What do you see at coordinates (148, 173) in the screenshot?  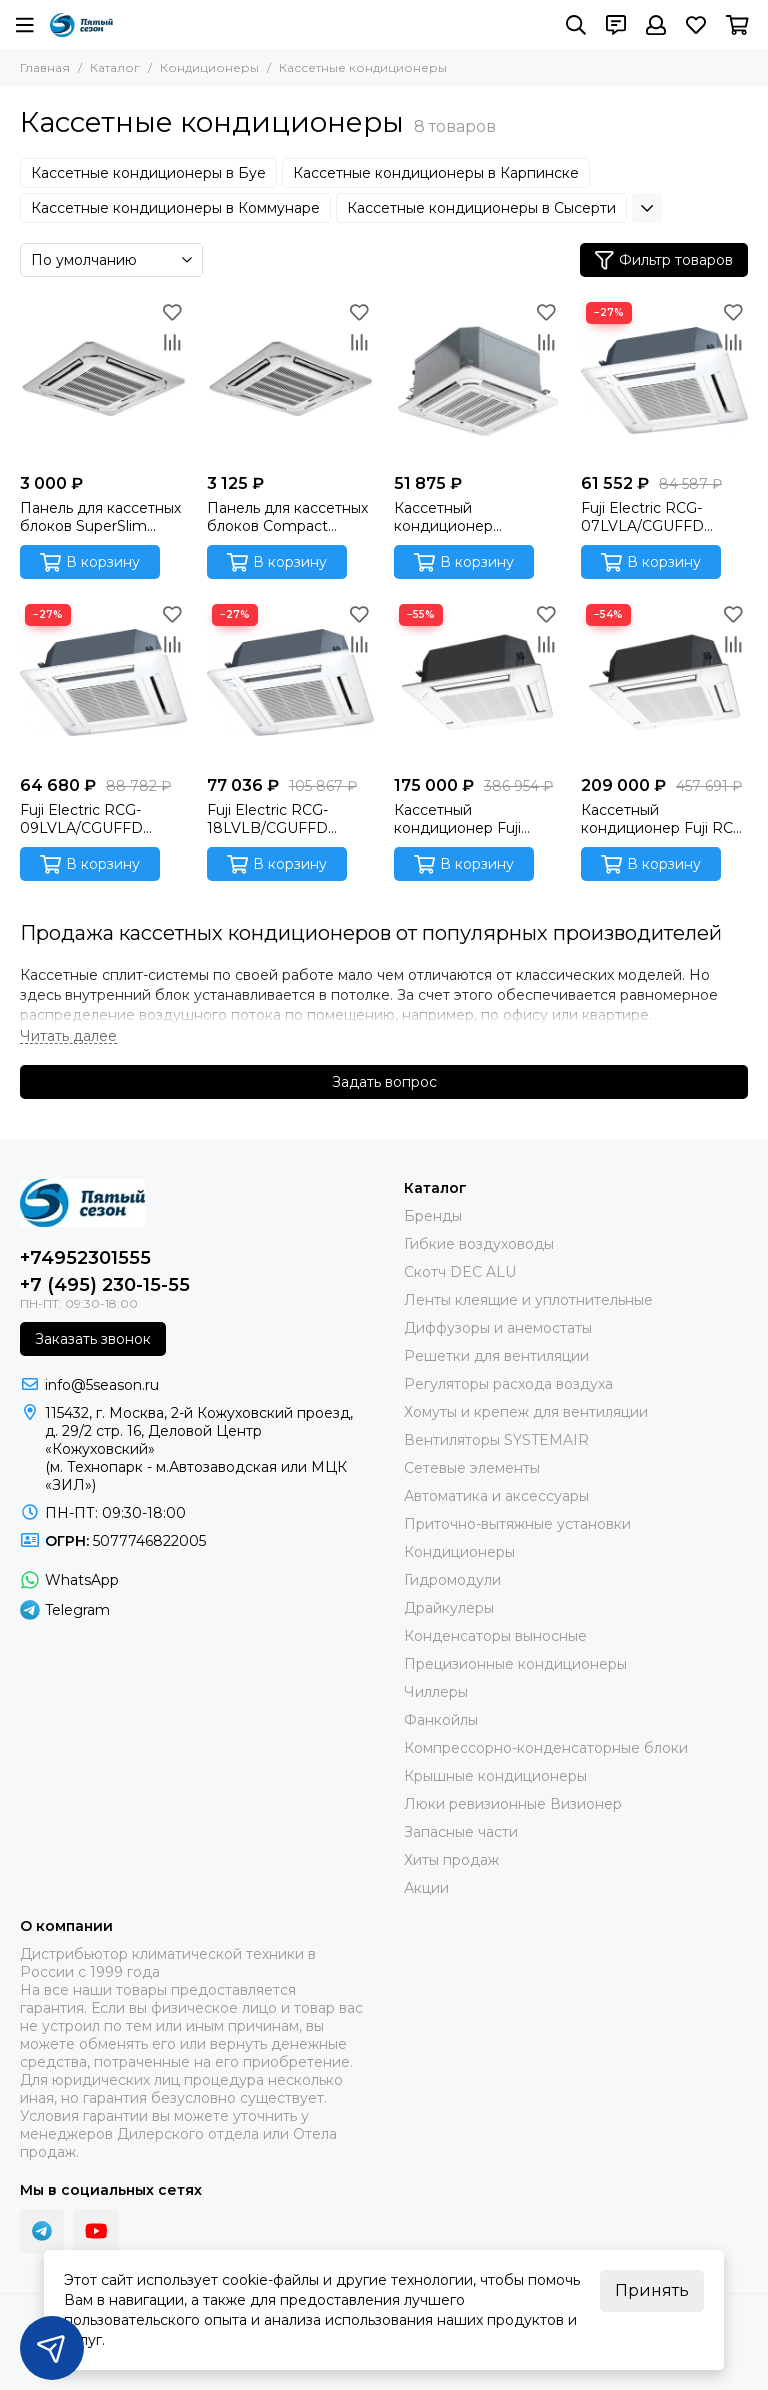 I see `Кассетные кондиционеры в Буе` at bounding box center [148, 173].